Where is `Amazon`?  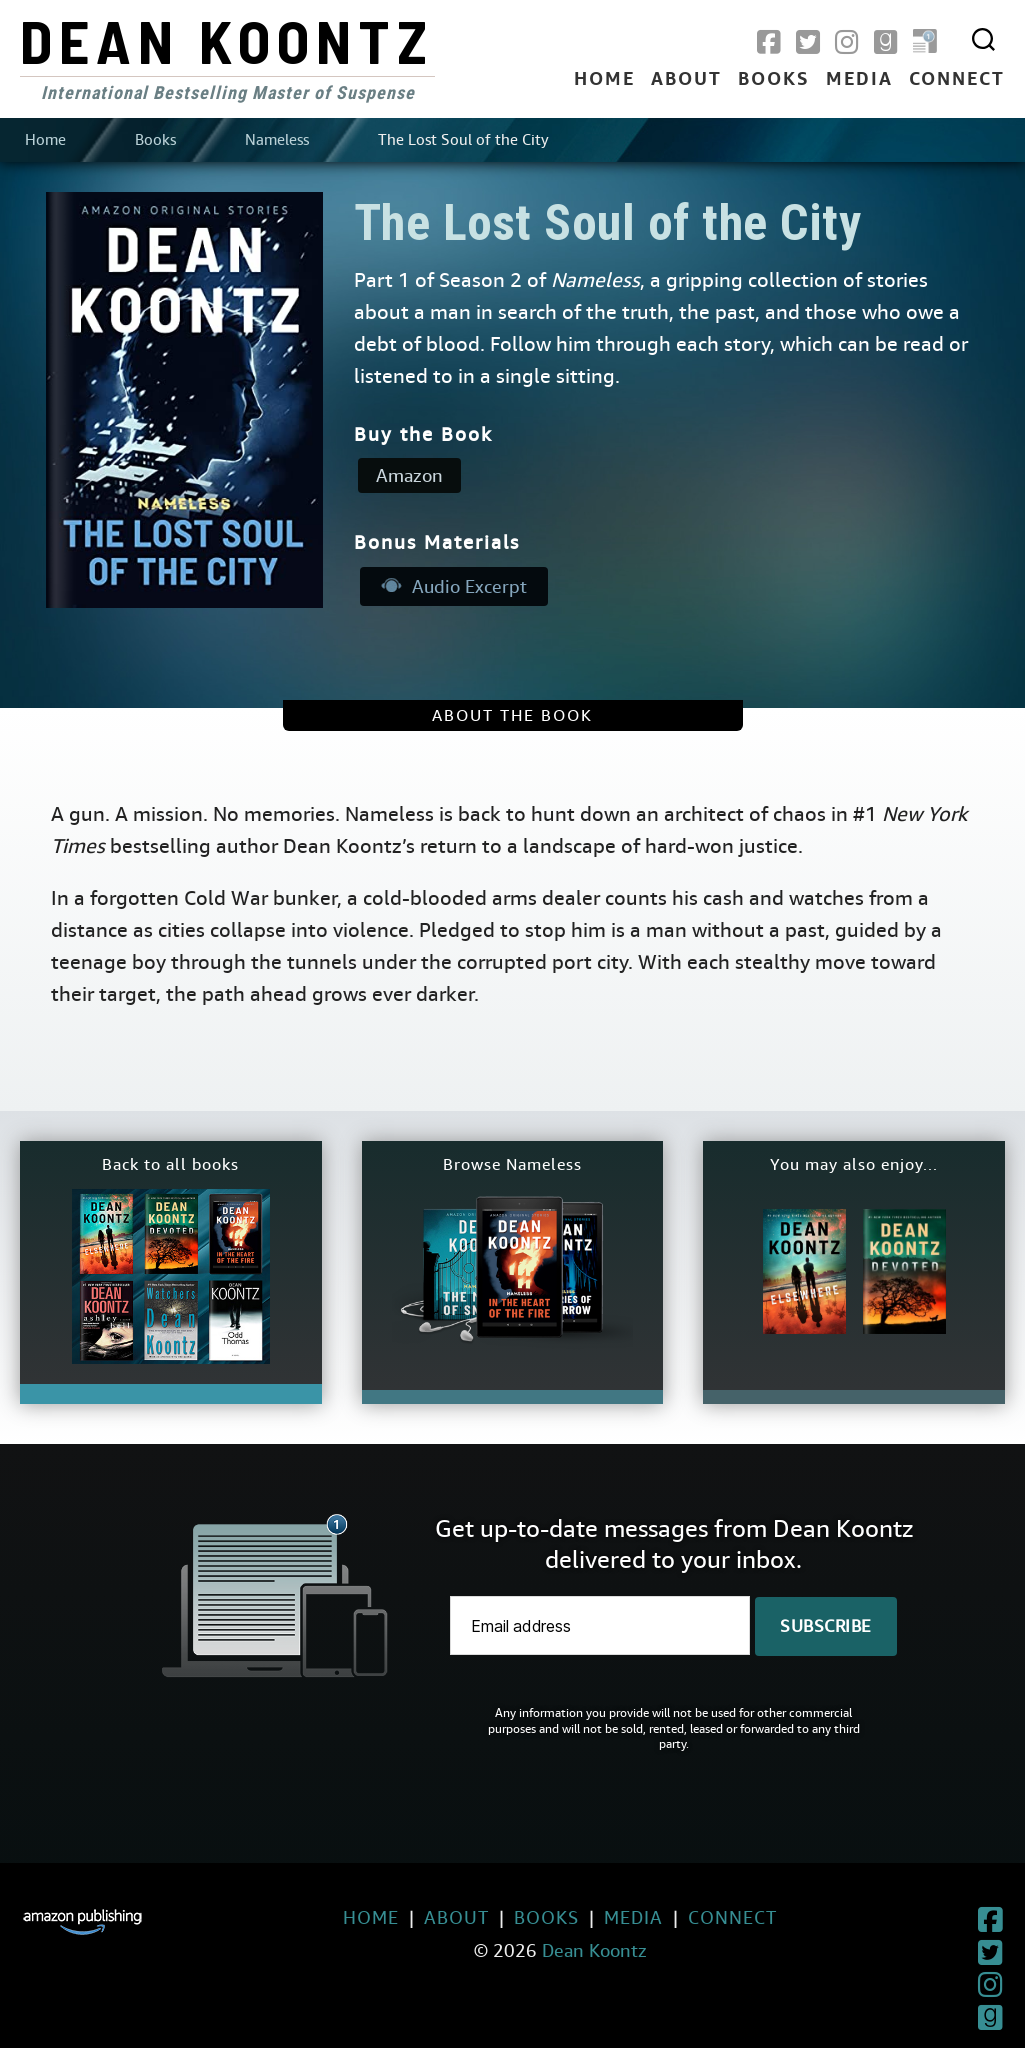 Amazon is located at coordinates (409, 475).